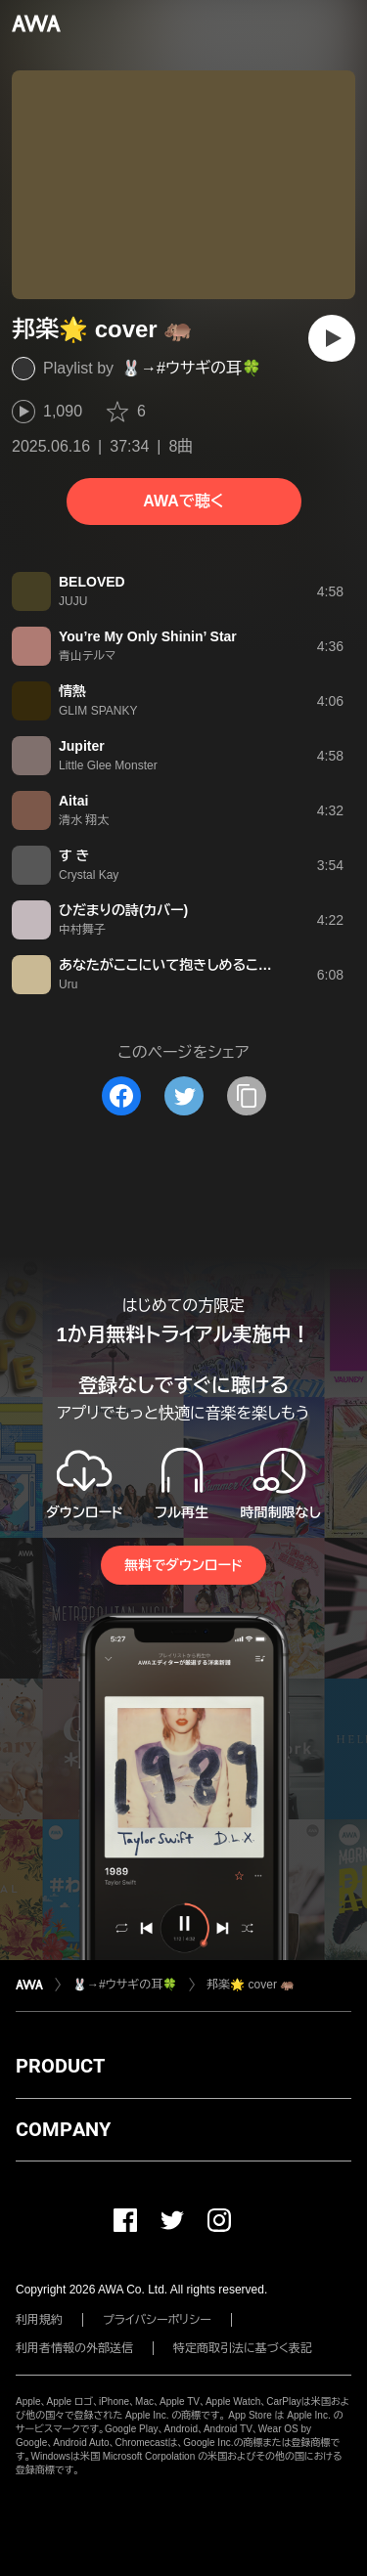  Describe the element at coordinates (74, 2348) in the screenshot. I see `利用者情報の外部送信` at that location.